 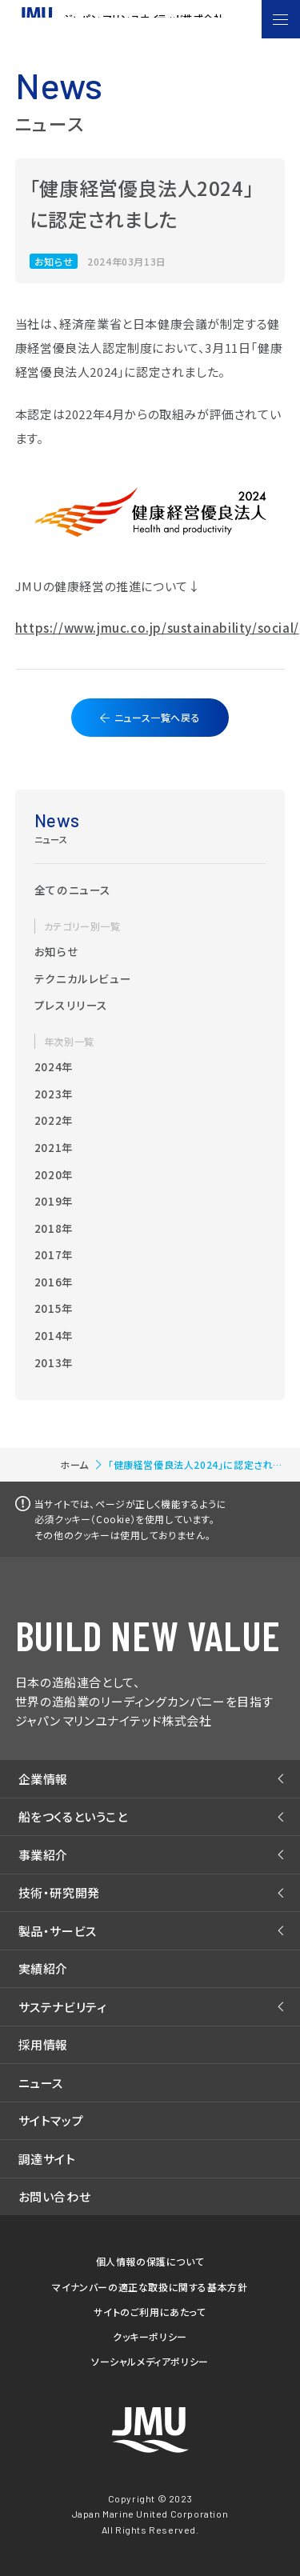 I want to click on 調達サイト, so click(x=47, y=2158).